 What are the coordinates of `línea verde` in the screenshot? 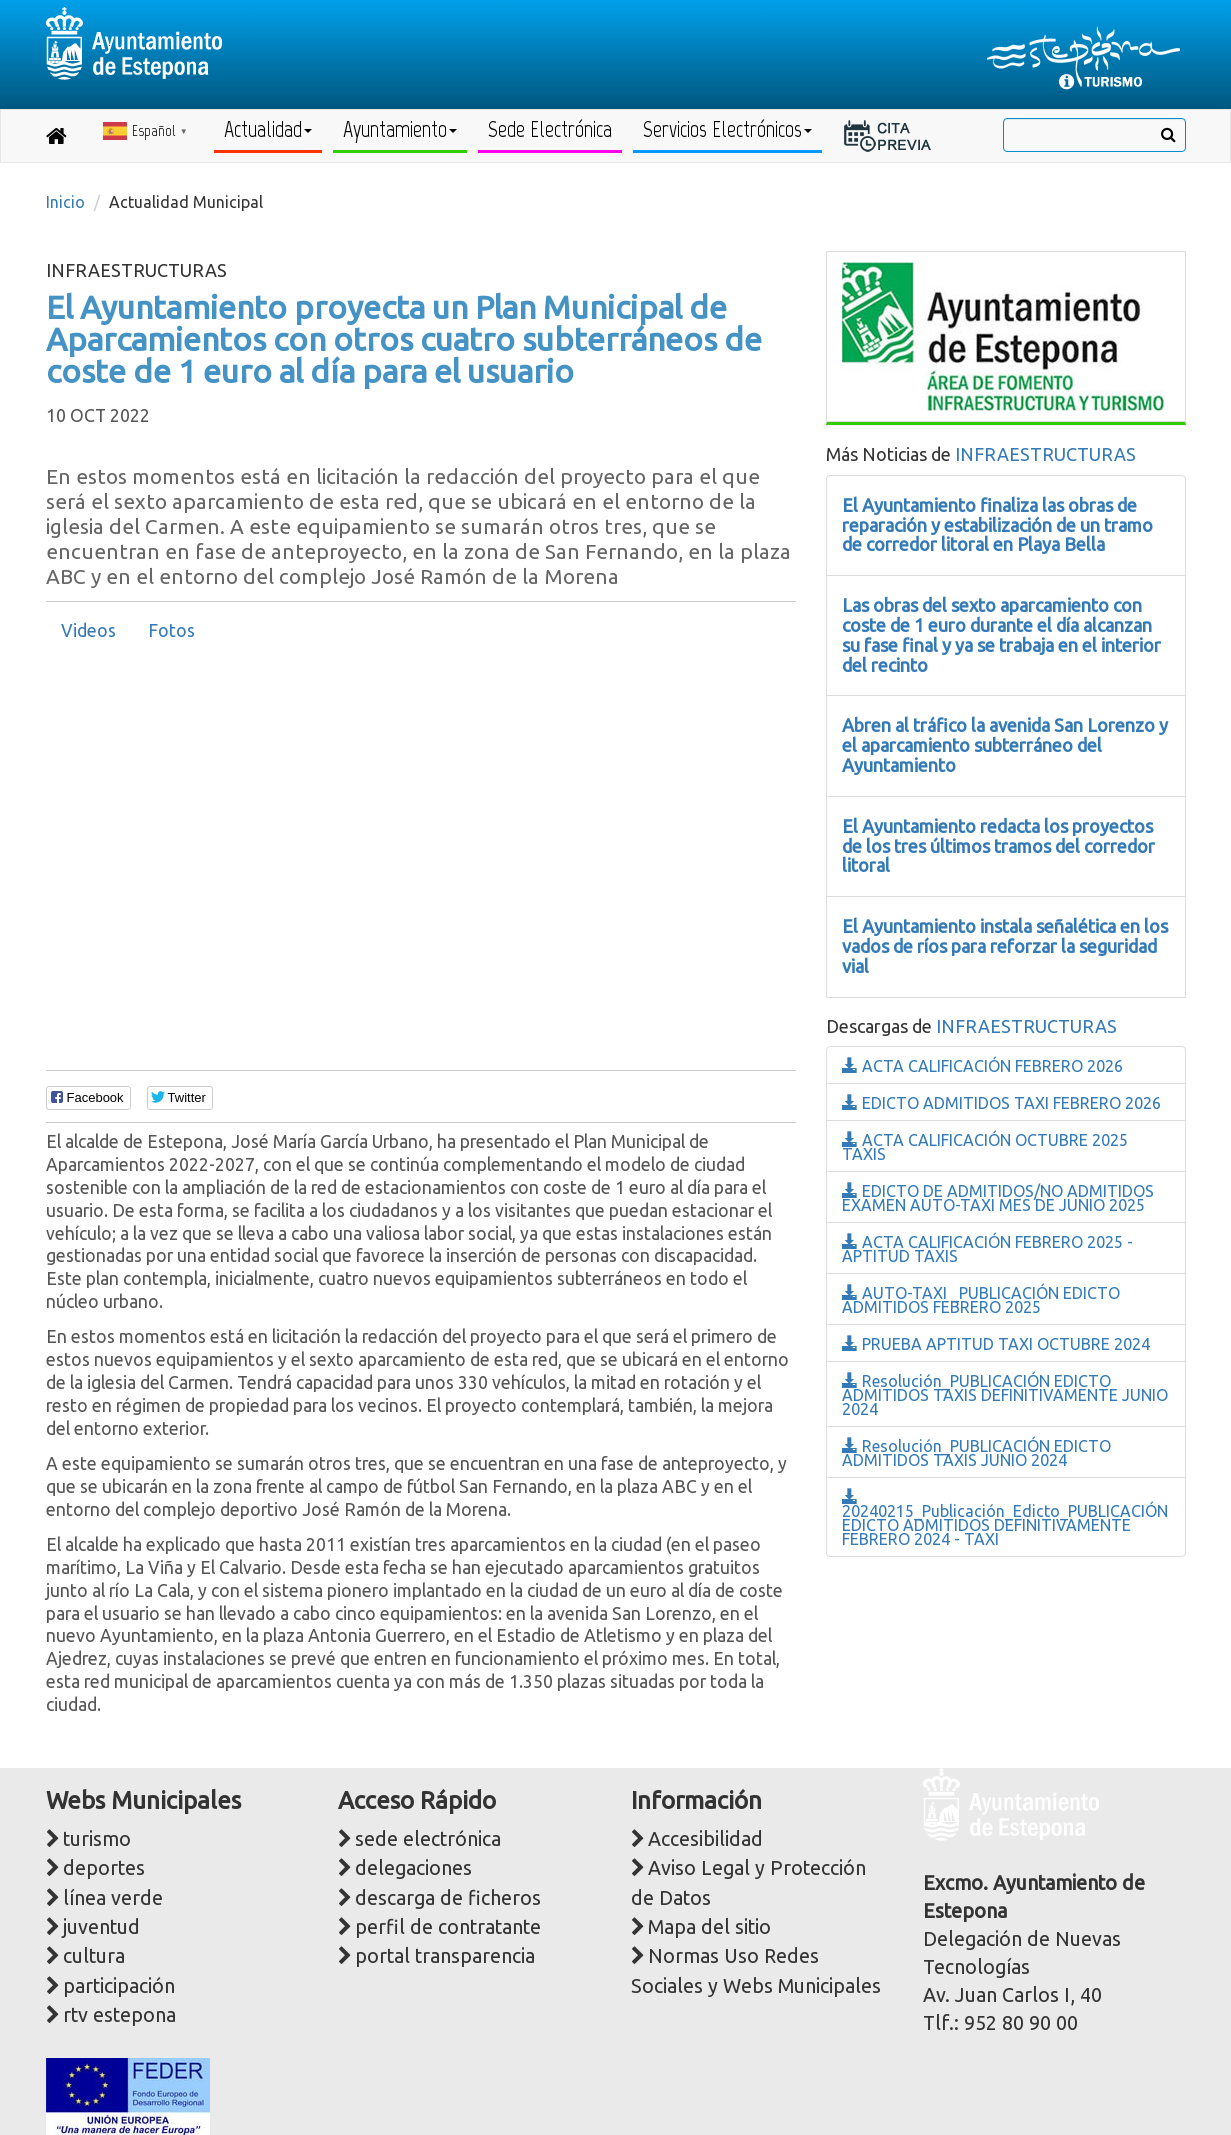 It's located at (113, 1898).